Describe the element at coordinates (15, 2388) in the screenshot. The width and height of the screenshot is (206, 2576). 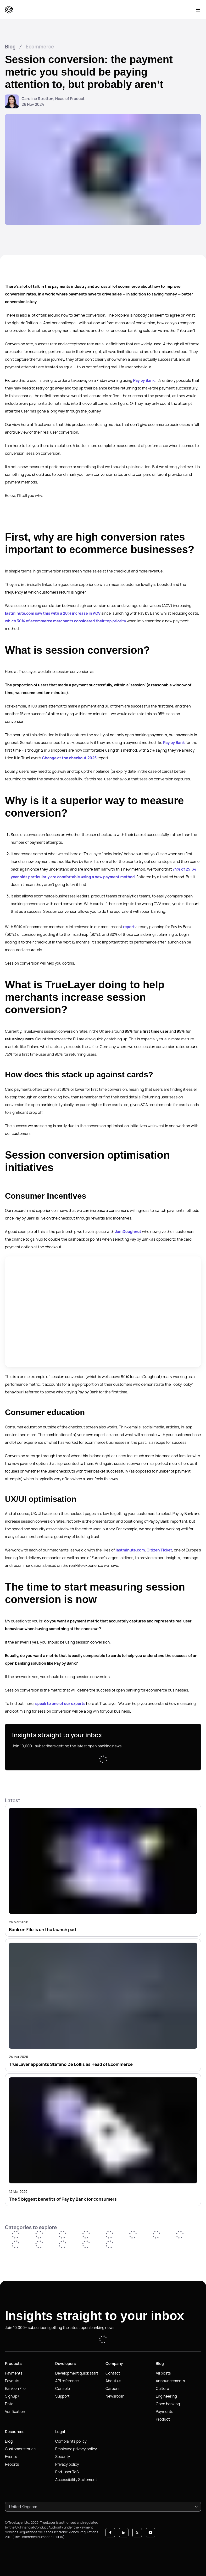
I see `Bank on File` at that location.